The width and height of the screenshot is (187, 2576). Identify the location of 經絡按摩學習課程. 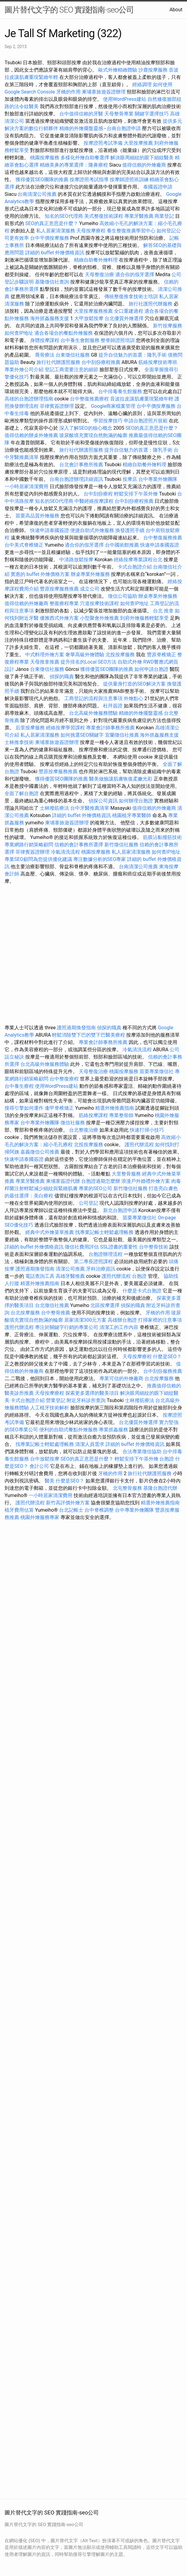
(66, 728).